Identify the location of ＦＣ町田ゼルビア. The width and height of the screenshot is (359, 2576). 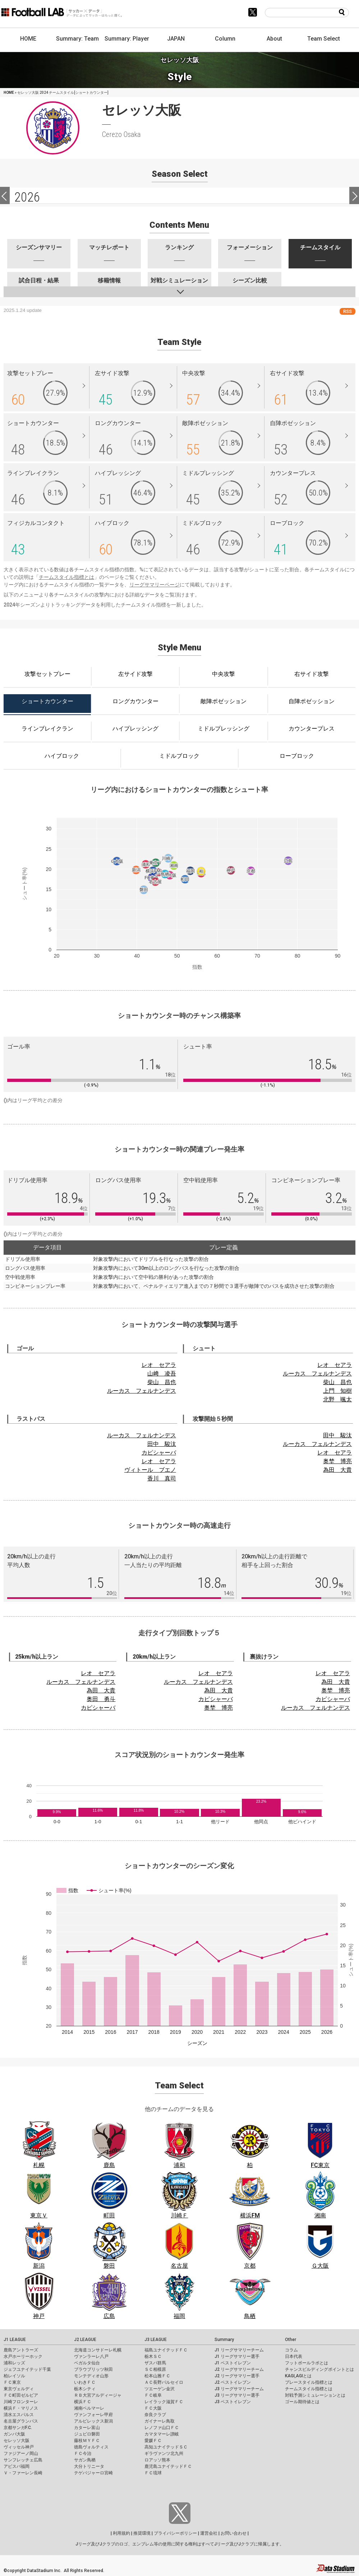
(21, 2395).